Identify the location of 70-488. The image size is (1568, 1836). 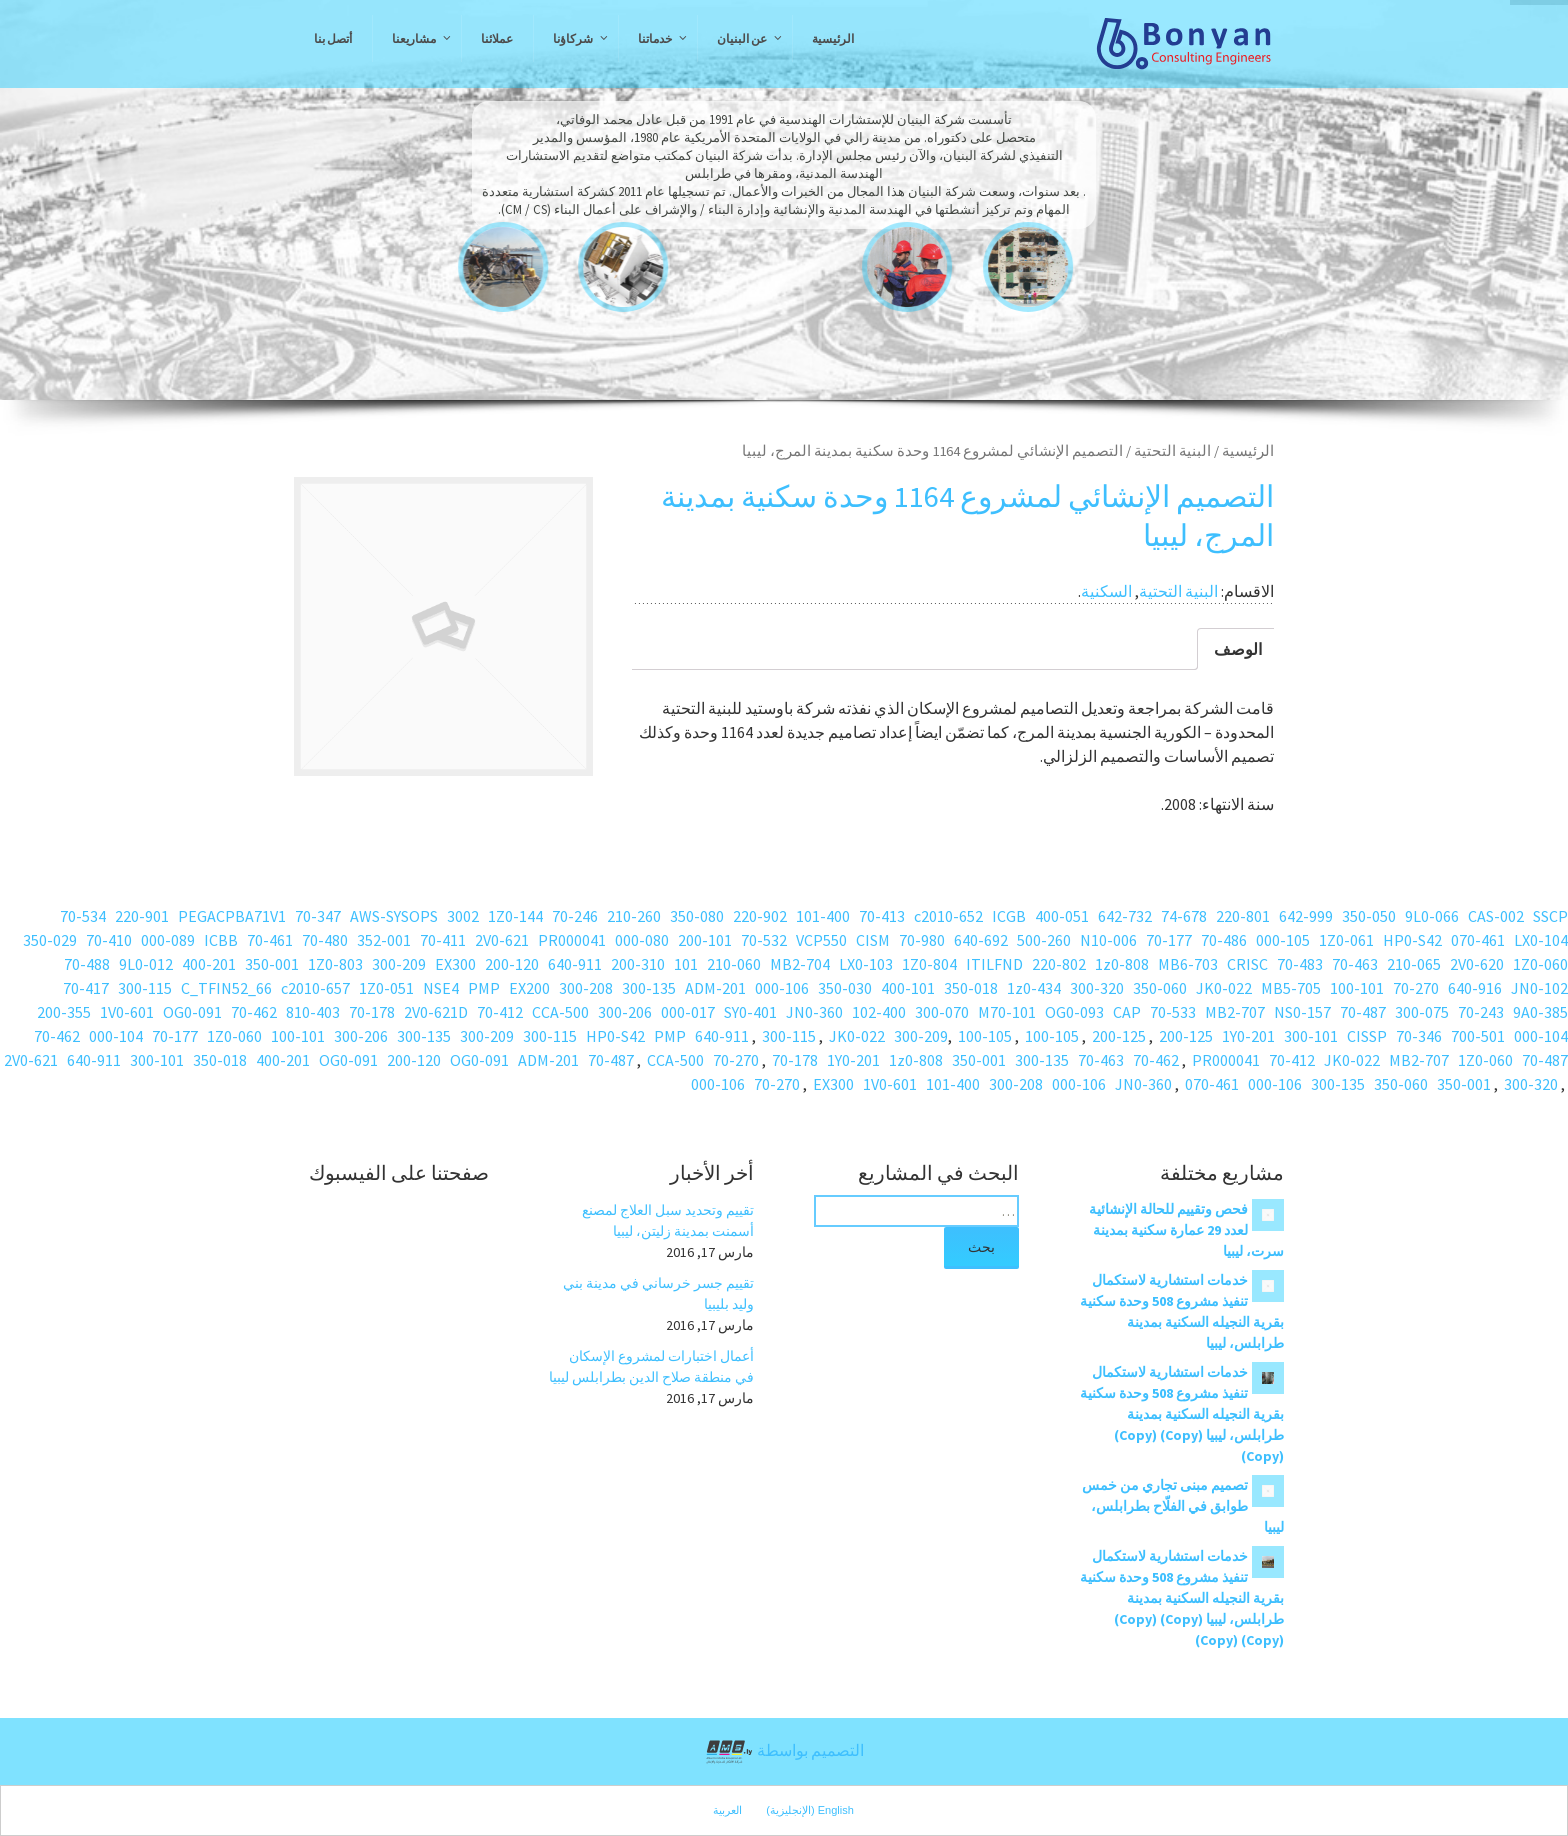
(87, 964).